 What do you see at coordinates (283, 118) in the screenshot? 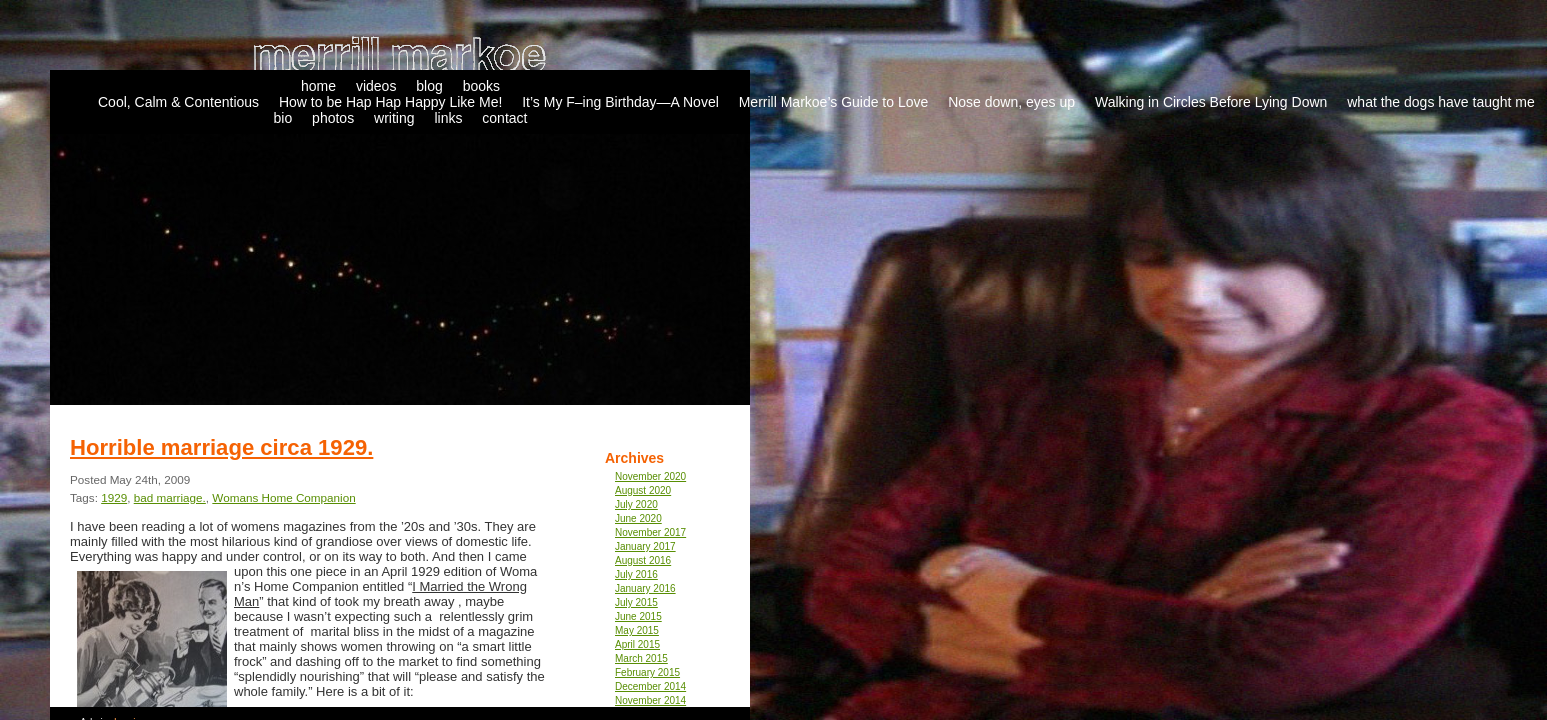
I see `bio` at bounding box center [283, 118].